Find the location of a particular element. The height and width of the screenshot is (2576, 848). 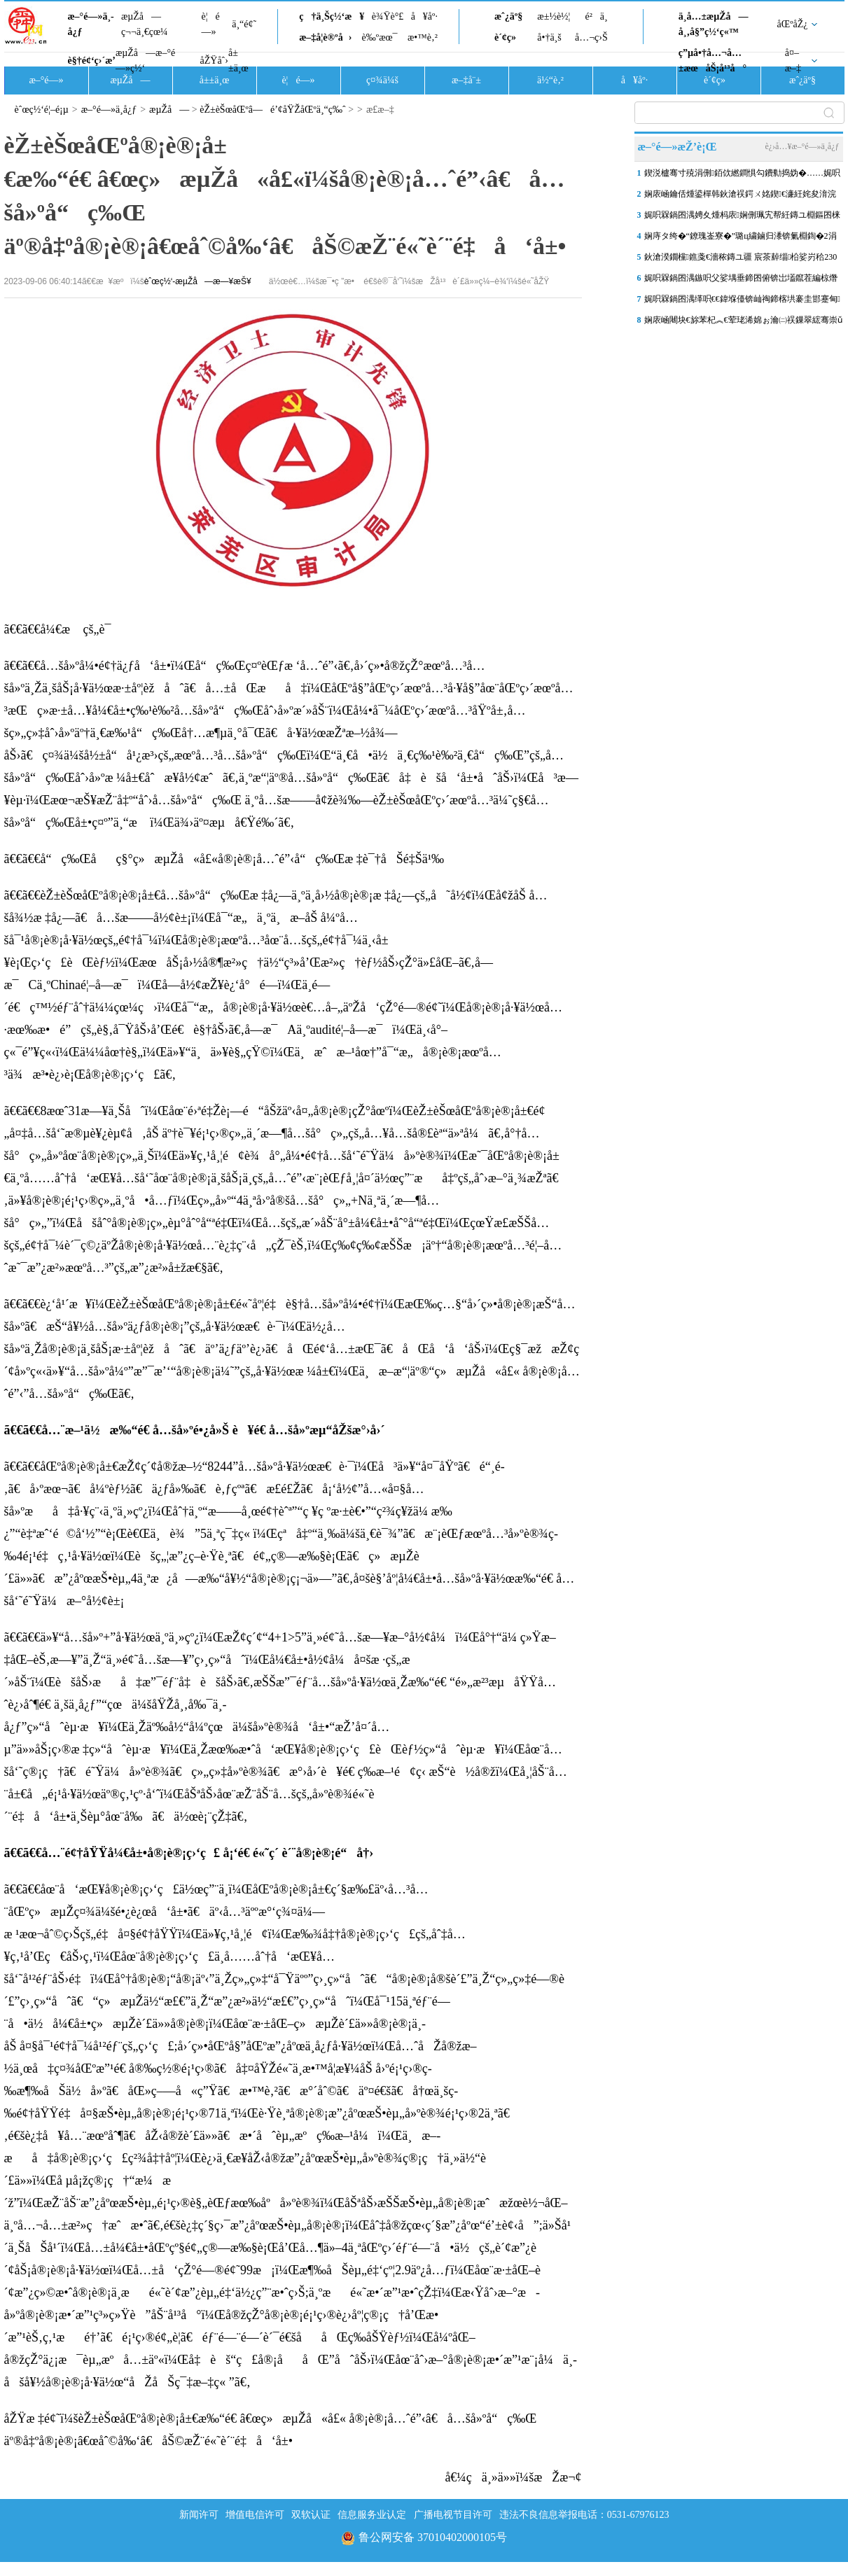

ä¸­å…±æµŽå—å¸‚å§”ç½‘ç«™ is located at coordinates (714, 24).